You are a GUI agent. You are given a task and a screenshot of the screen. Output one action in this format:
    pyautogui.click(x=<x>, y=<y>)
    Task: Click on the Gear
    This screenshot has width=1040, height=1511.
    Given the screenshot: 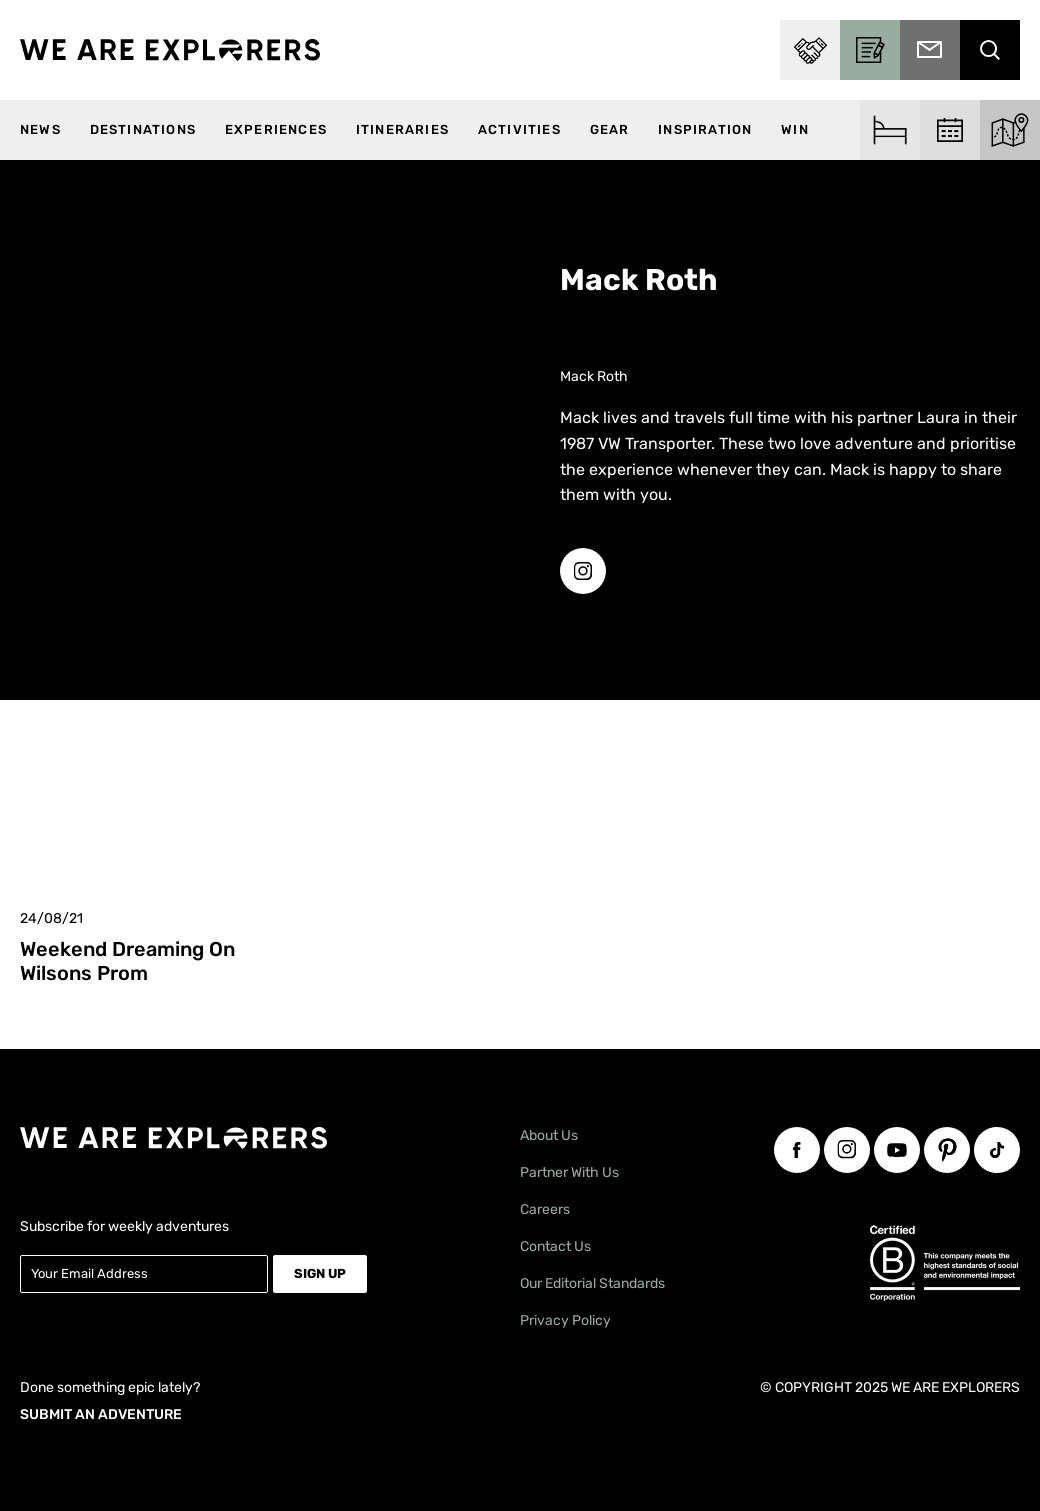 What is the action you would take?
    pyautogui.click(x=610, y=129)
    